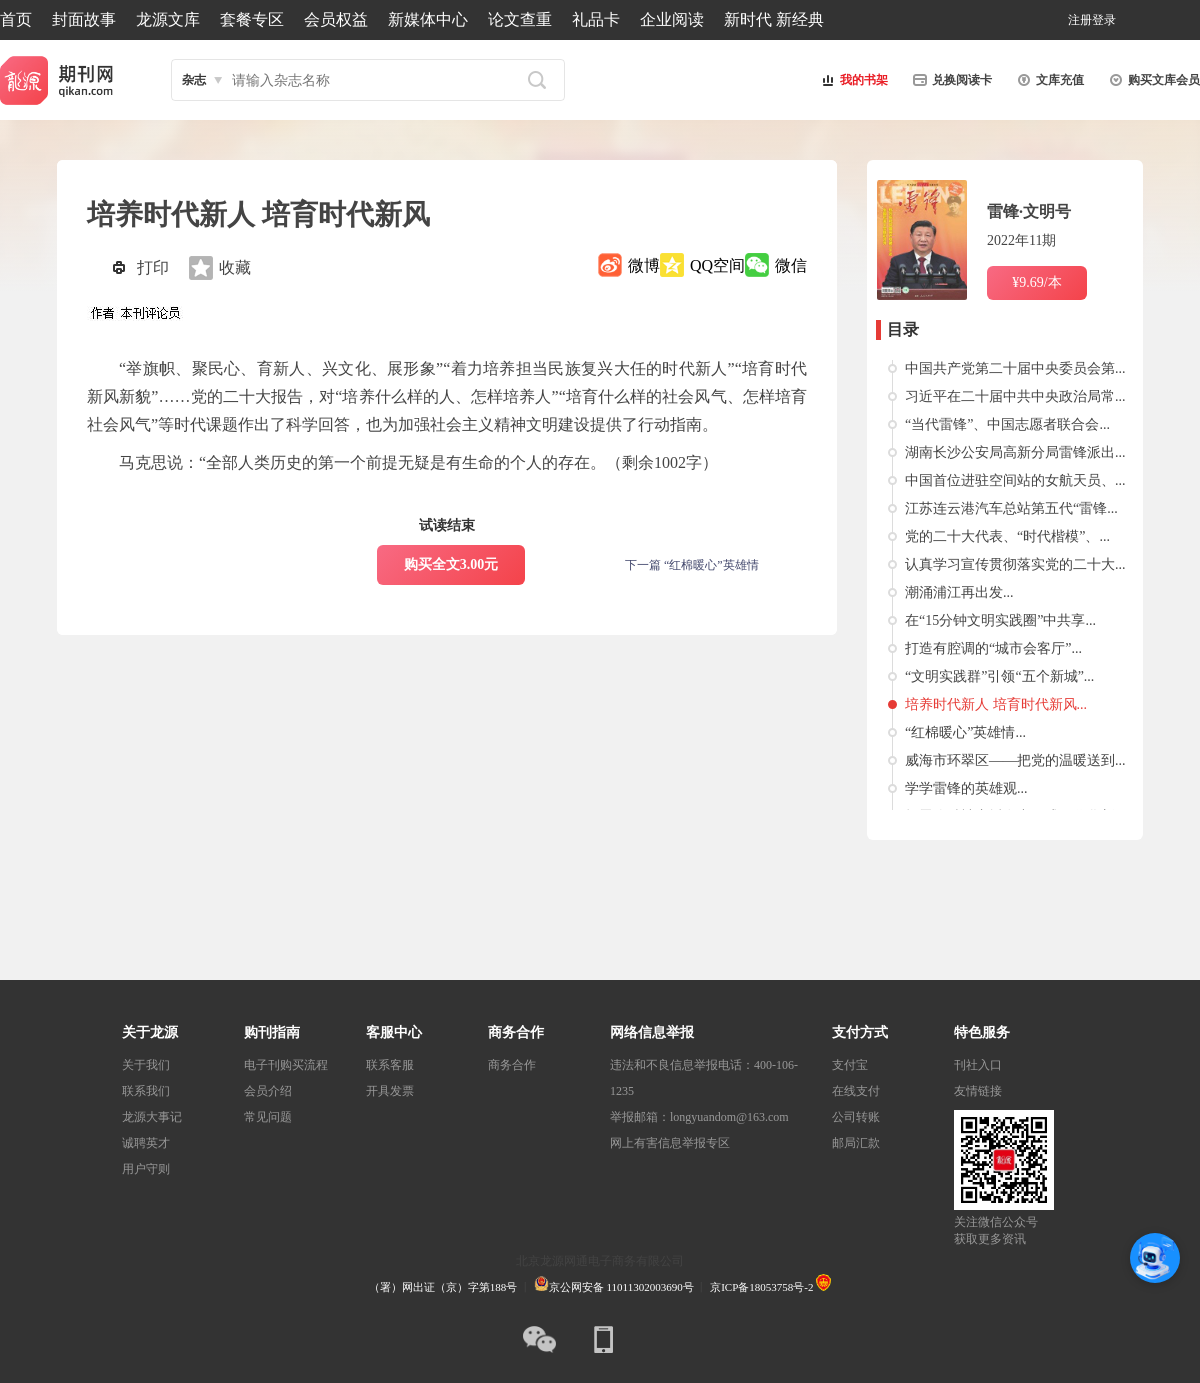  I want to click on 诚聘英才, so click(146, 1143).